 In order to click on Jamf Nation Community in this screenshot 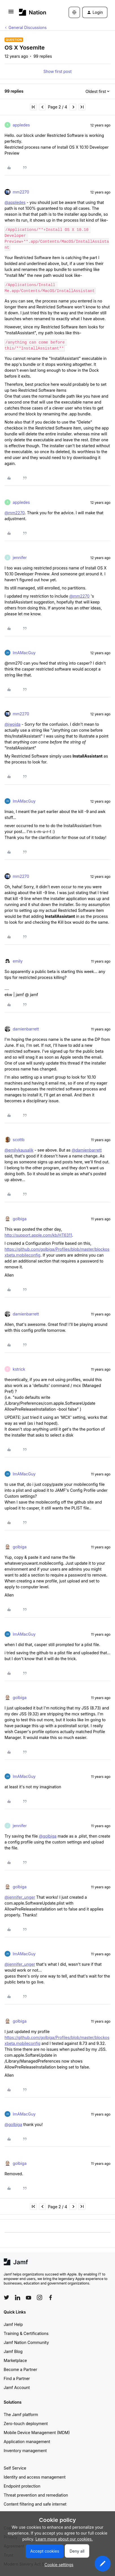, I will do `click(26, 2342)`.